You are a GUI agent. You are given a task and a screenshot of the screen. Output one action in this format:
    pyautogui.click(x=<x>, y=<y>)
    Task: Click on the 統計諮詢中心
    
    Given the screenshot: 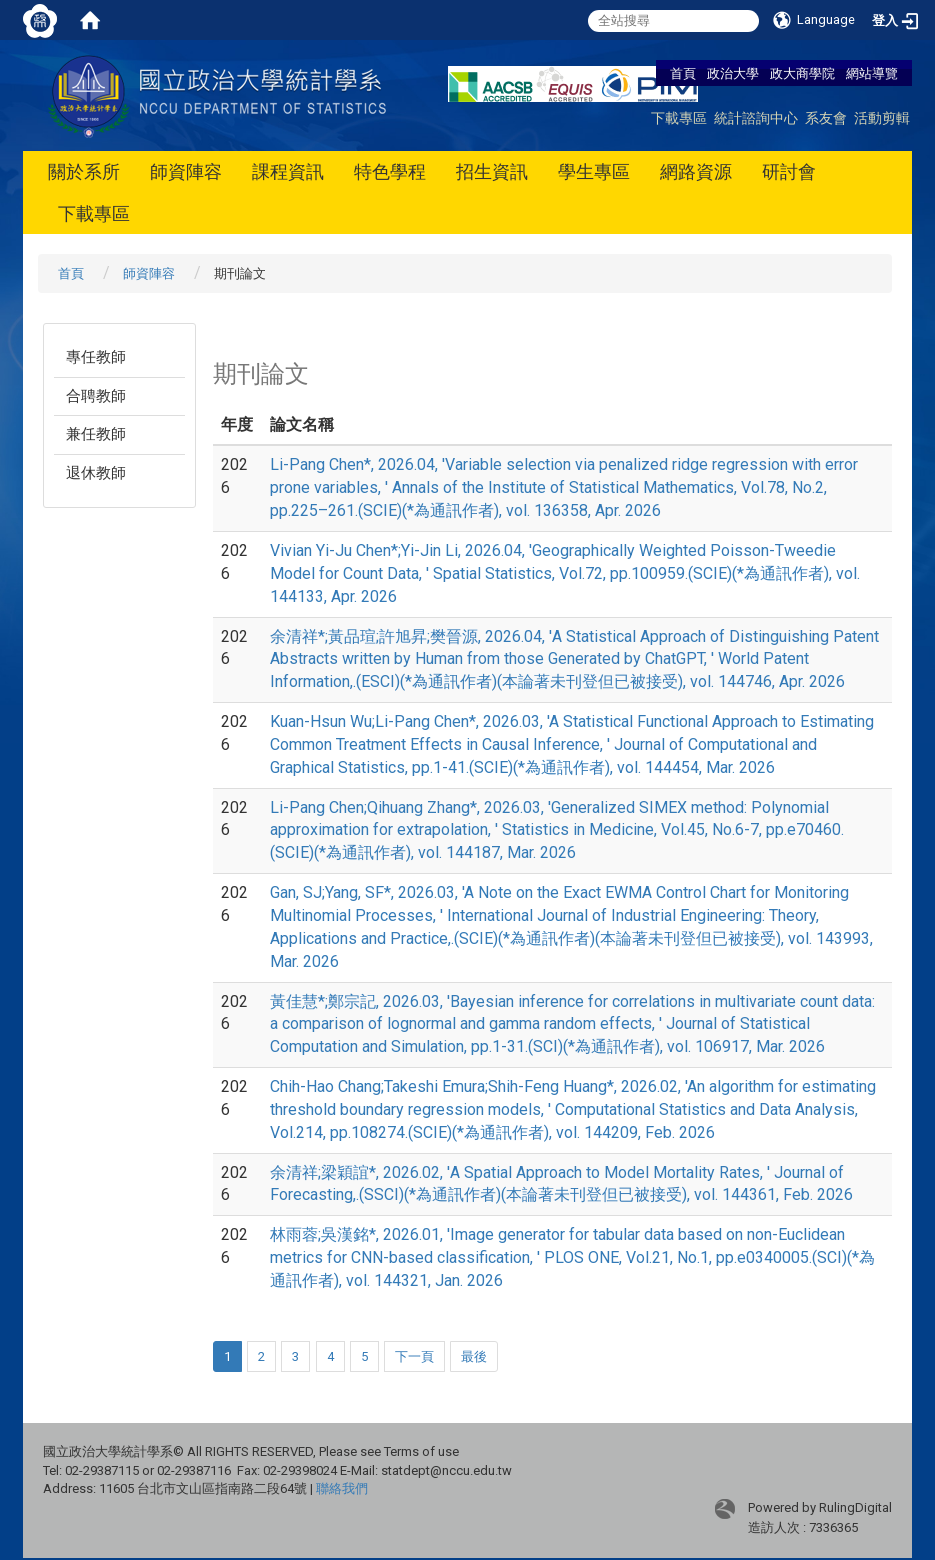 What is the action you would take?
    pyautogui.click(x=756, y=117)
    